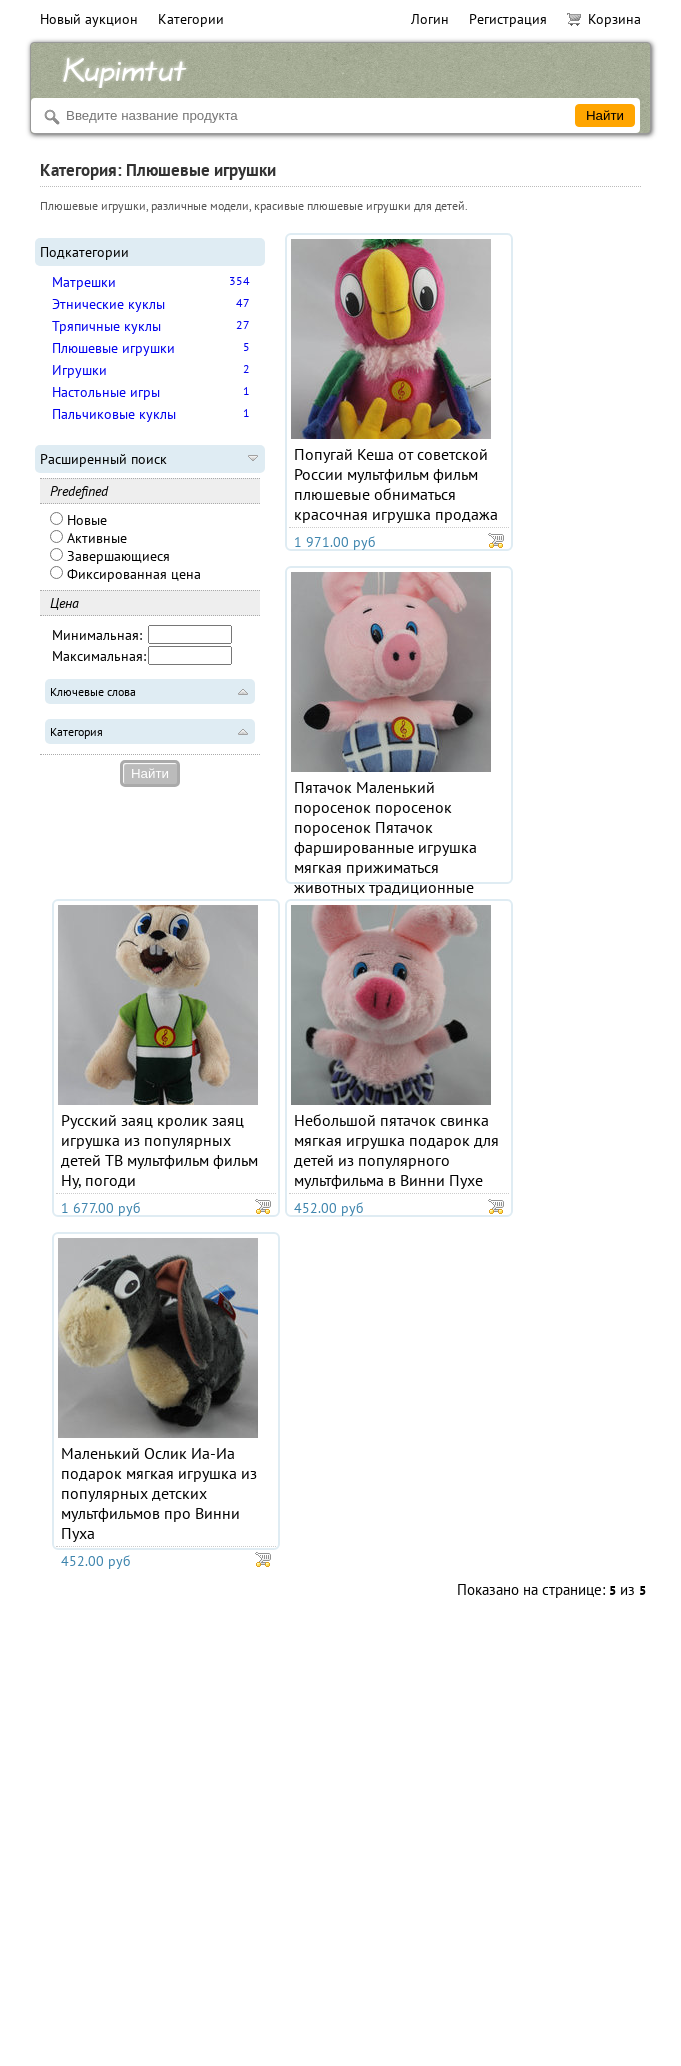  Describe the element at coordinates (604, 19) in the screenshot. I see `Корзина` at that location.